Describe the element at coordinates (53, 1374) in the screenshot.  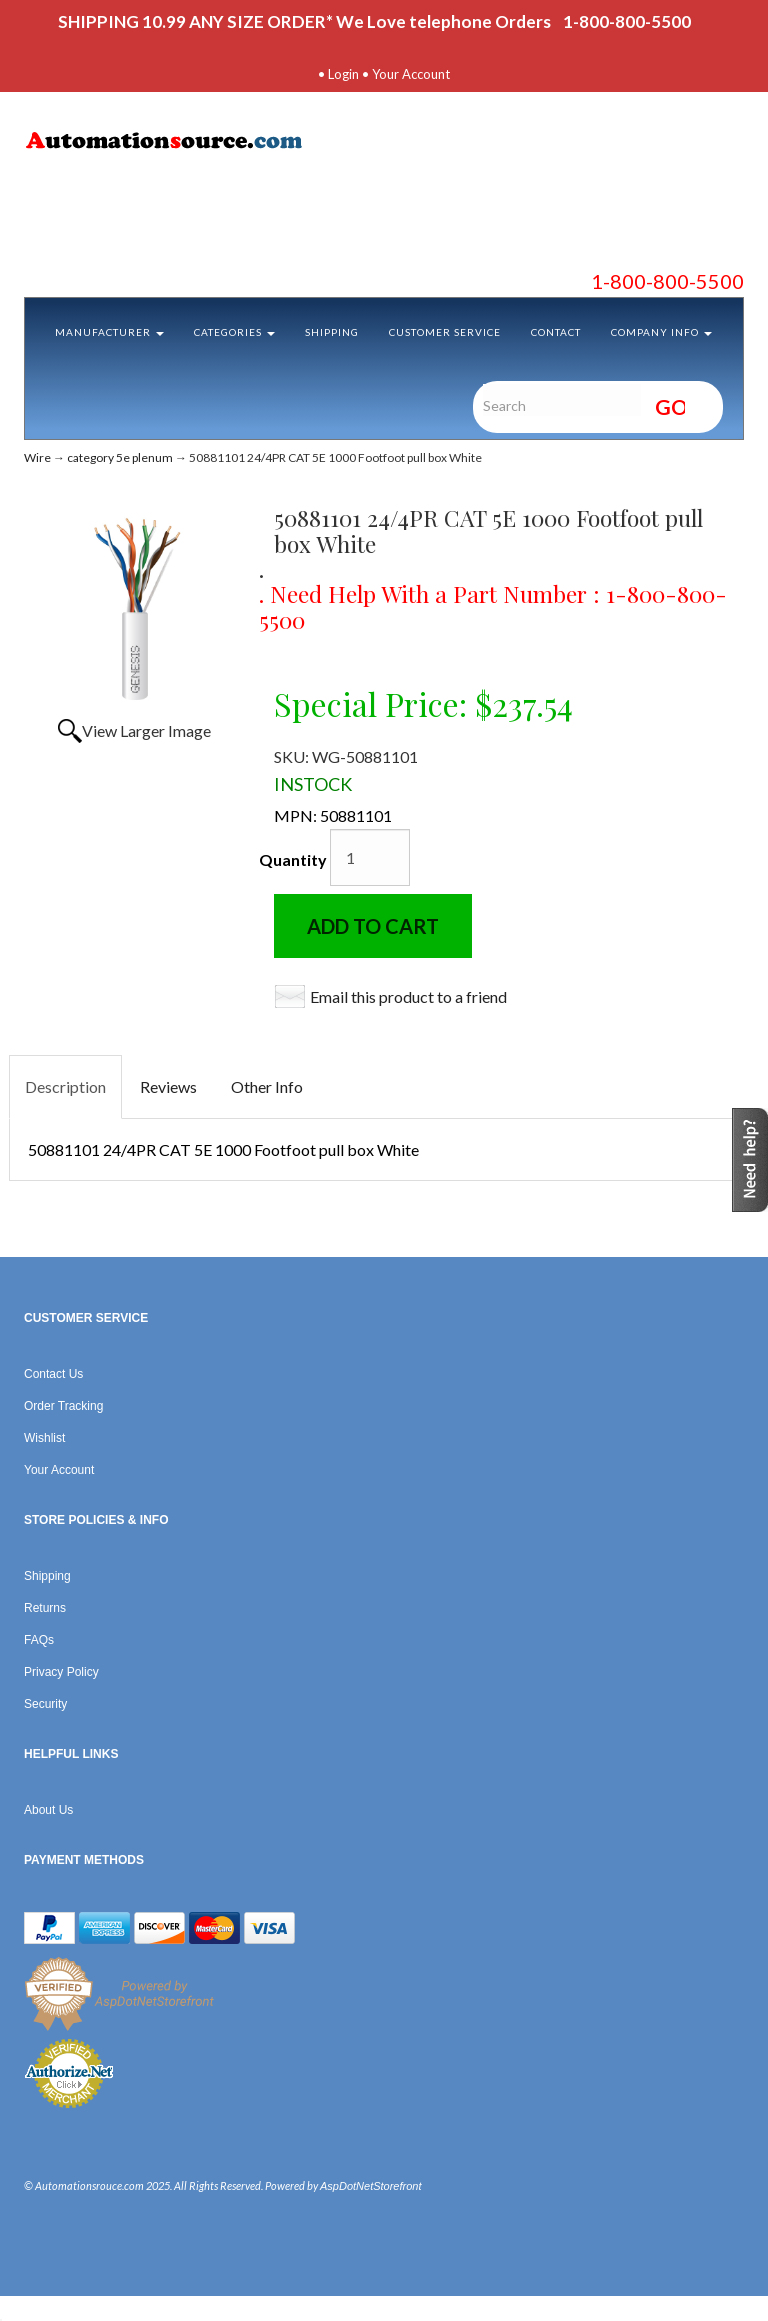
I see `Contact Us` at that location.